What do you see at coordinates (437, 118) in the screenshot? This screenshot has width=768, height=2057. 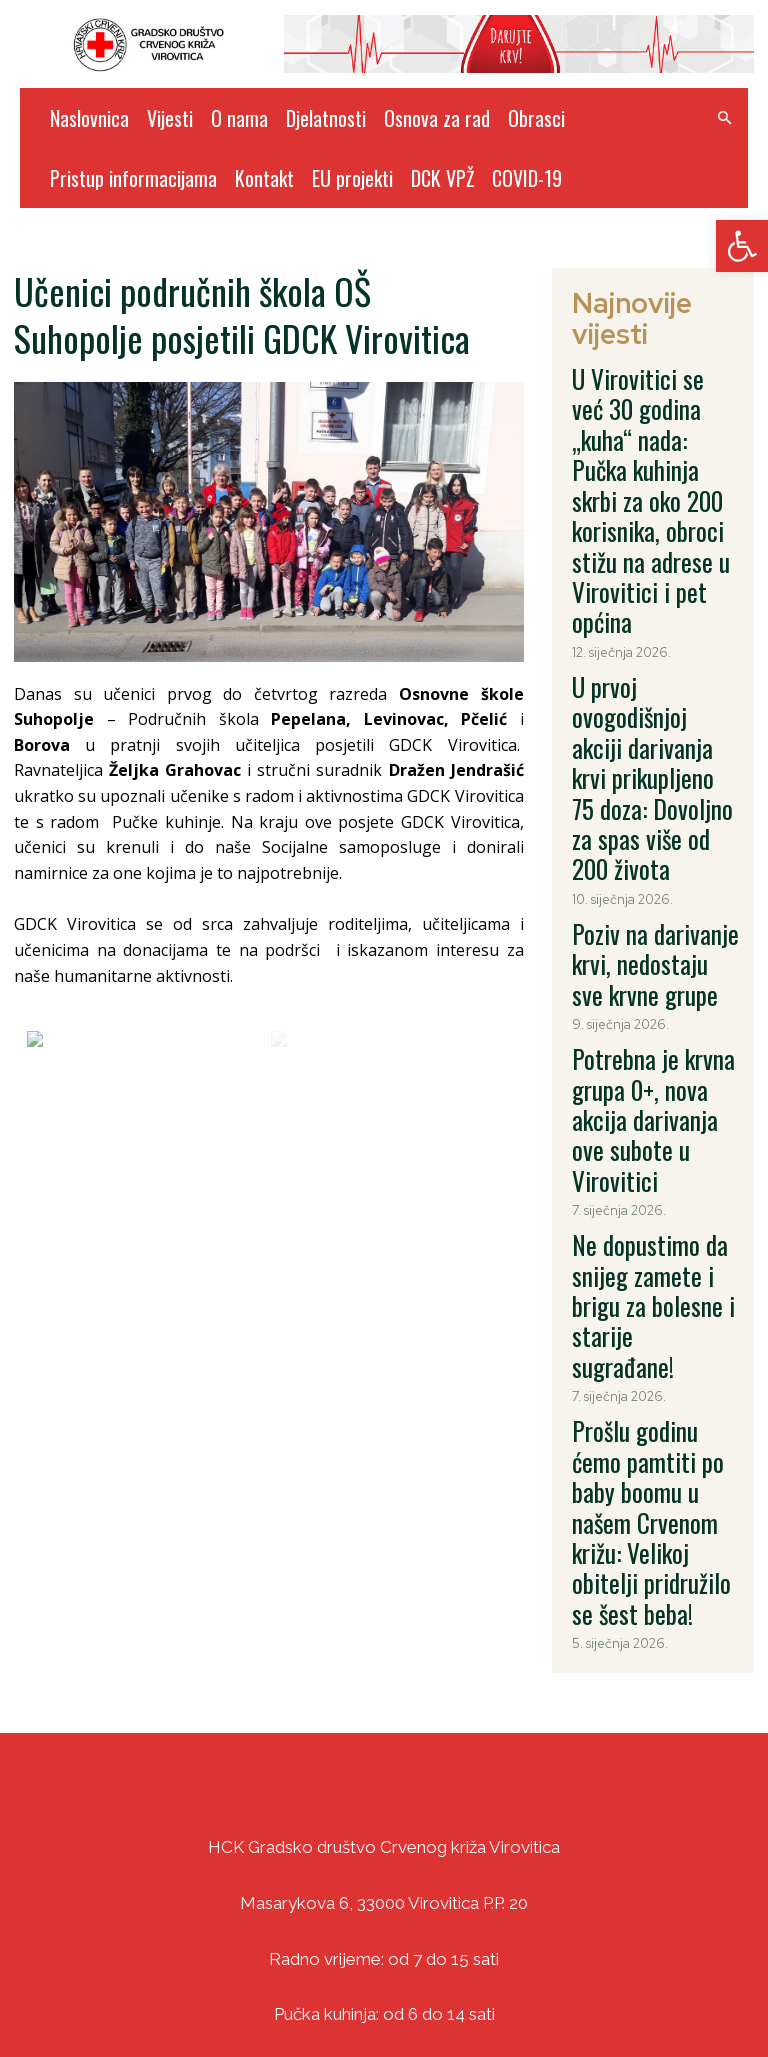 I see `Osnova za rad [link]` at bounding box center [437, 118].